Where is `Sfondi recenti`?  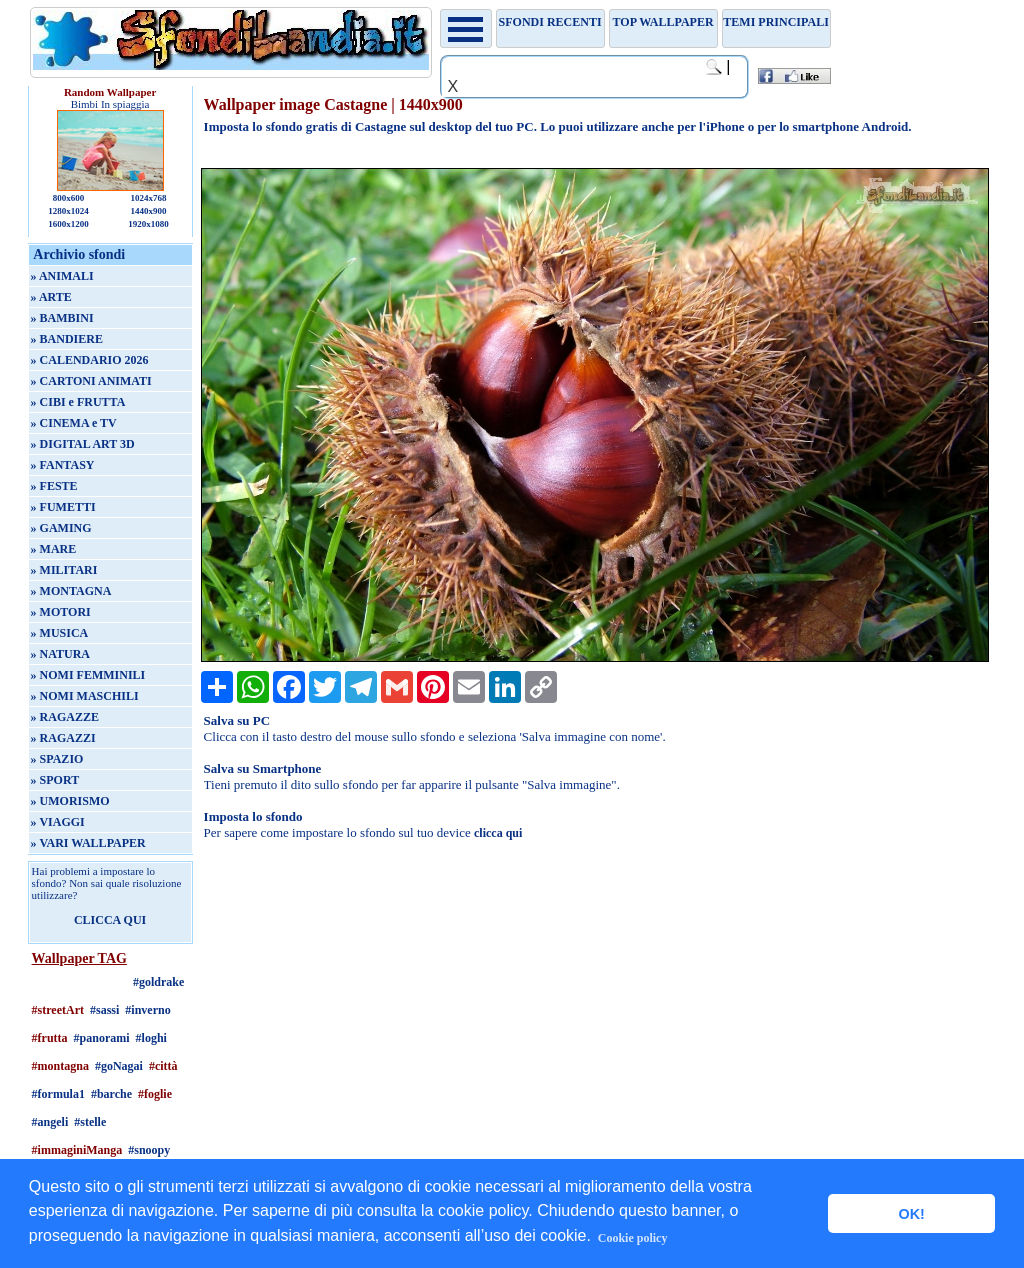
Sfondi recenti is located at coordinates (550, 22).